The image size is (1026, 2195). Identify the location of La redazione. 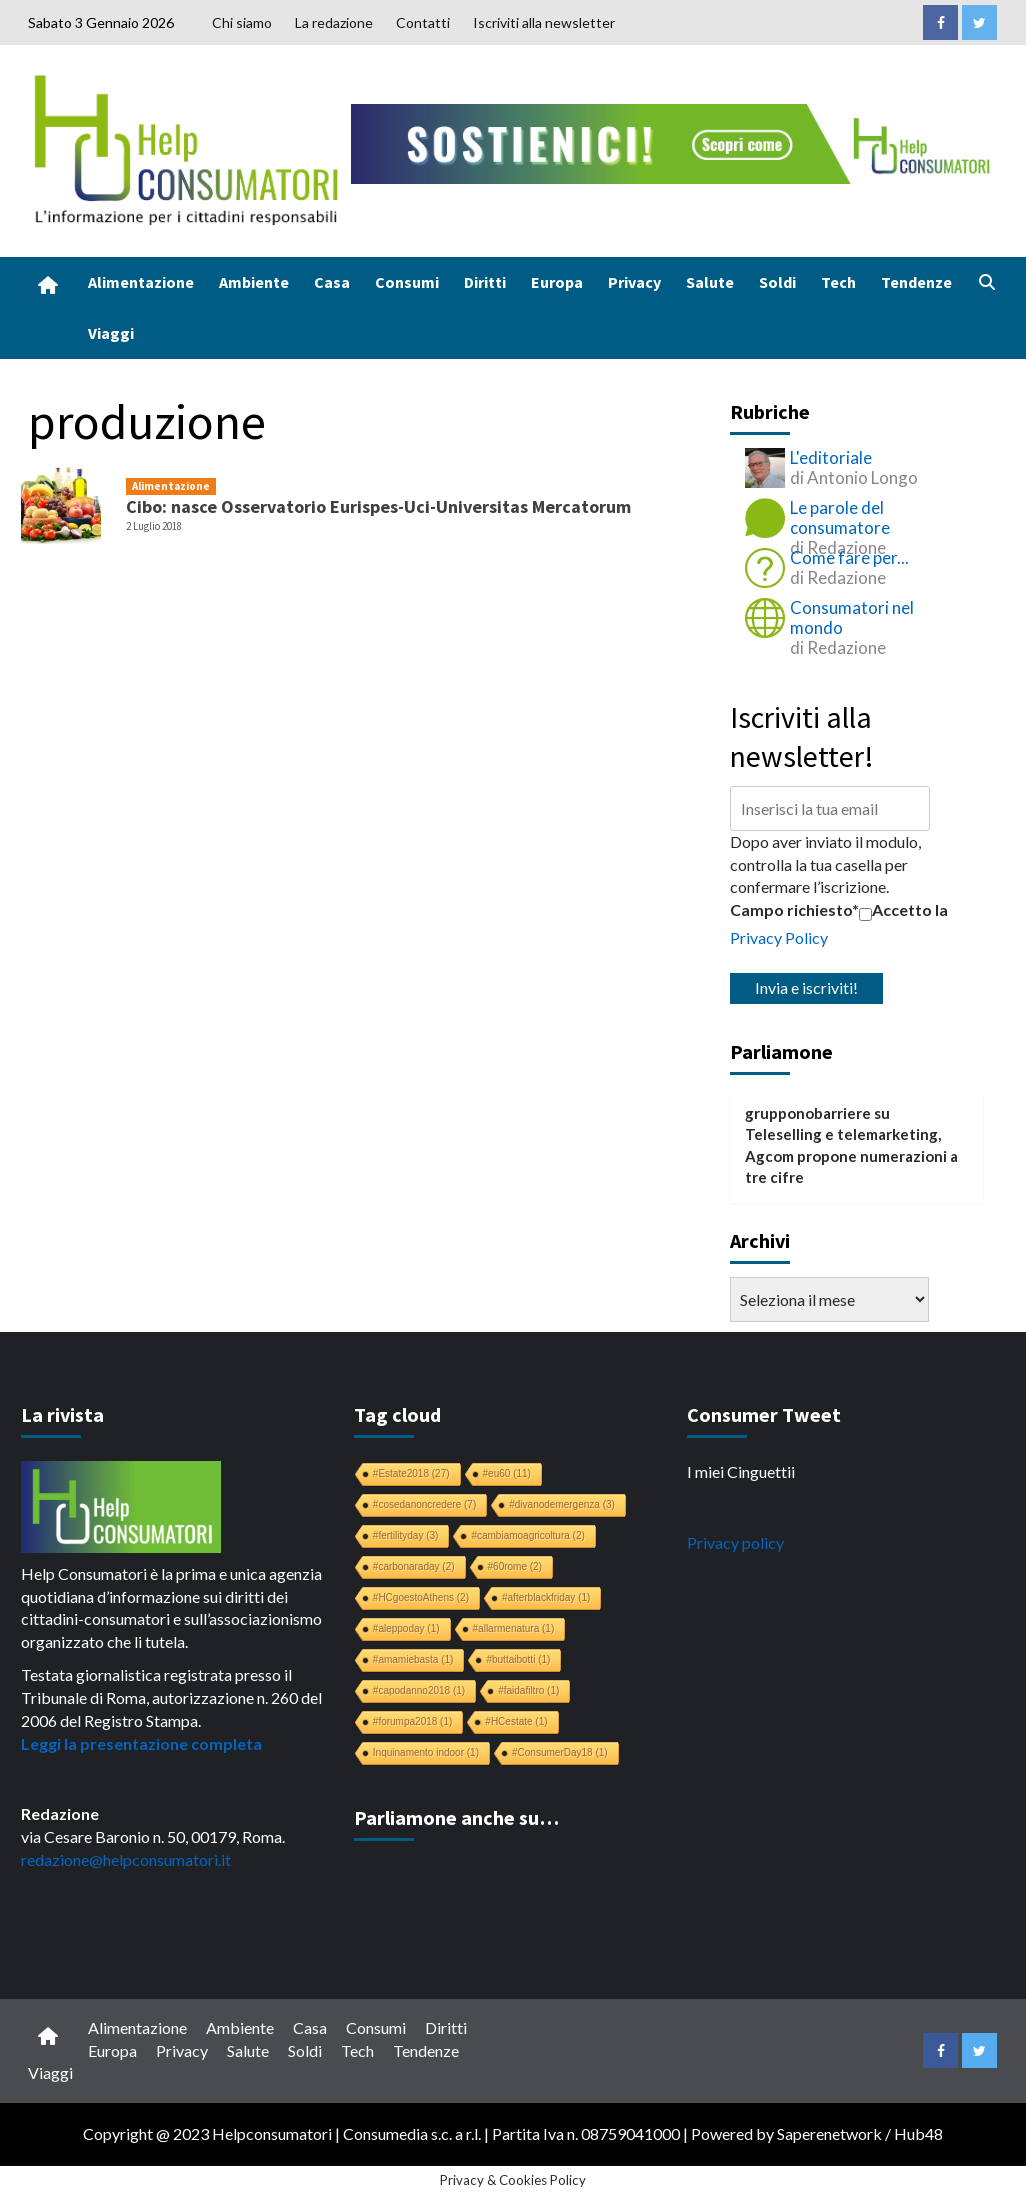
(334, 22).